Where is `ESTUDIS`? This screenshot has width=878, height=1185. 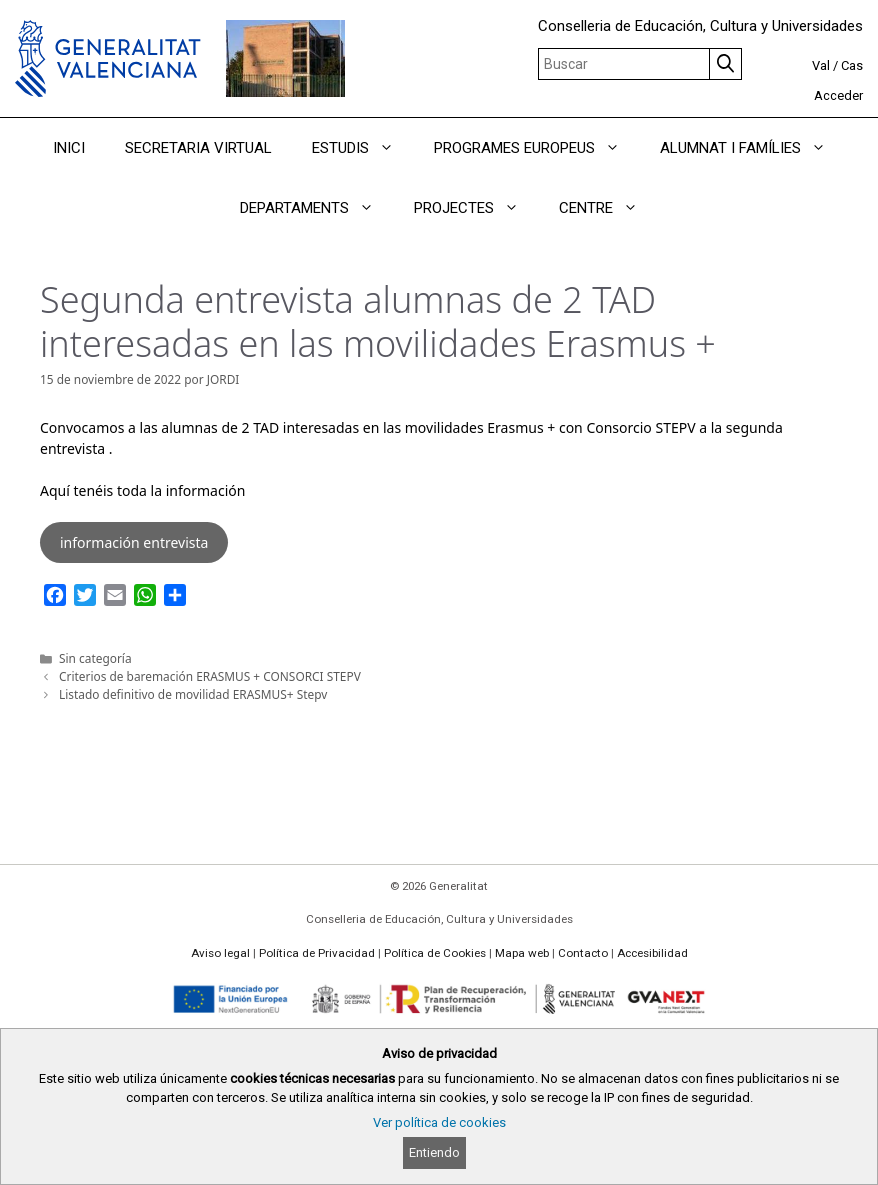
ESTUDIS is located at coordinates (363, 148).